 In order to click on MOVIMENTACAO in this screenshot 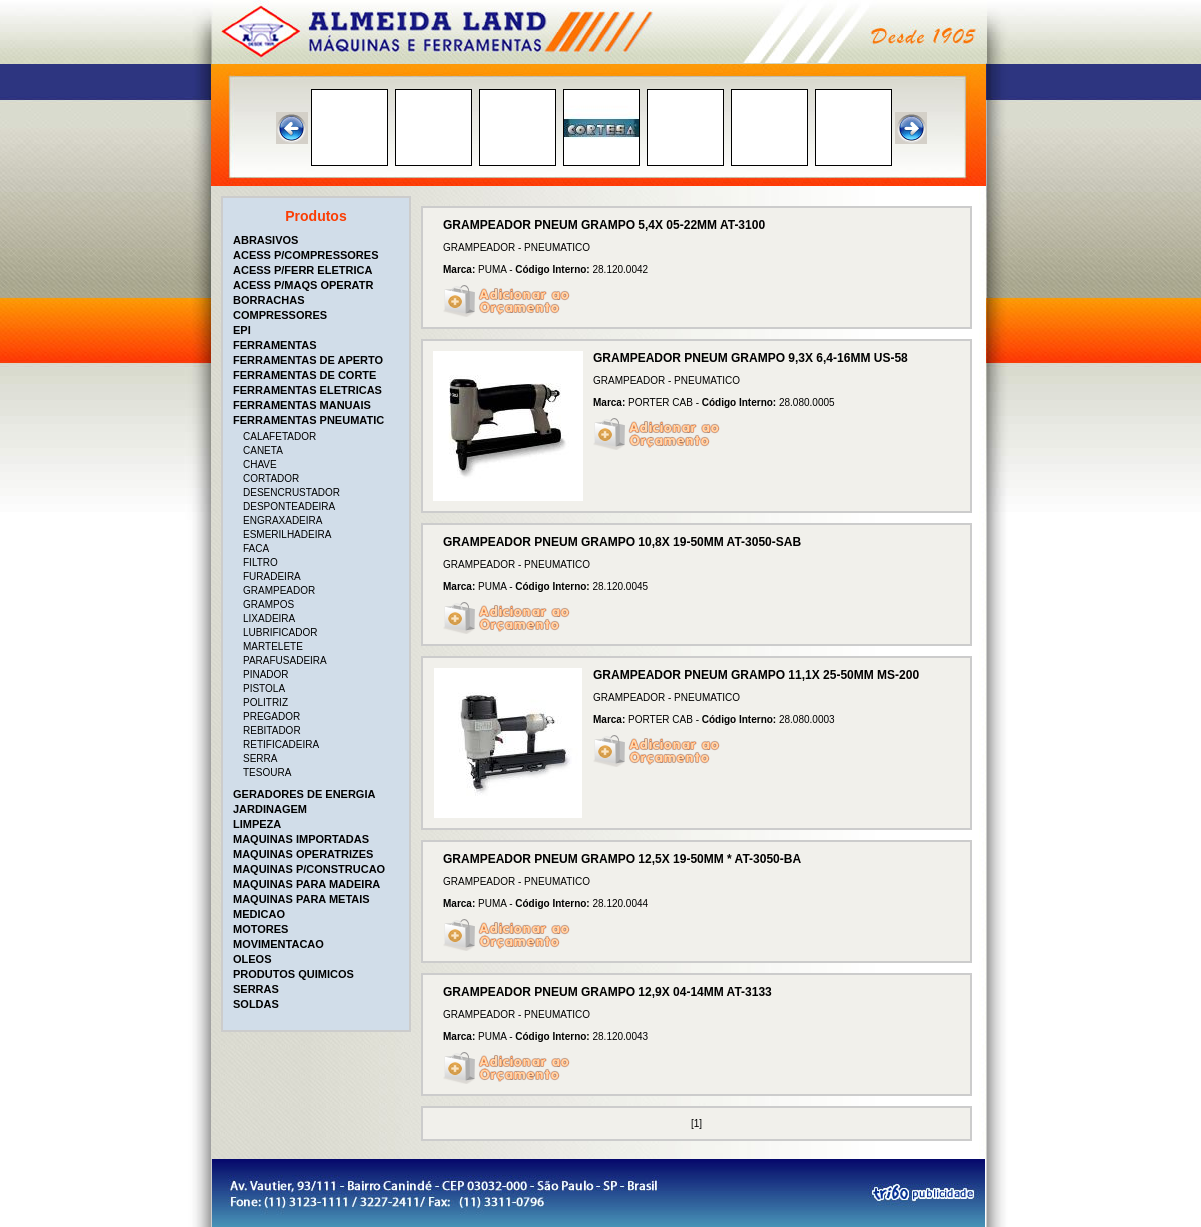, I will do `click(278, 944)`.